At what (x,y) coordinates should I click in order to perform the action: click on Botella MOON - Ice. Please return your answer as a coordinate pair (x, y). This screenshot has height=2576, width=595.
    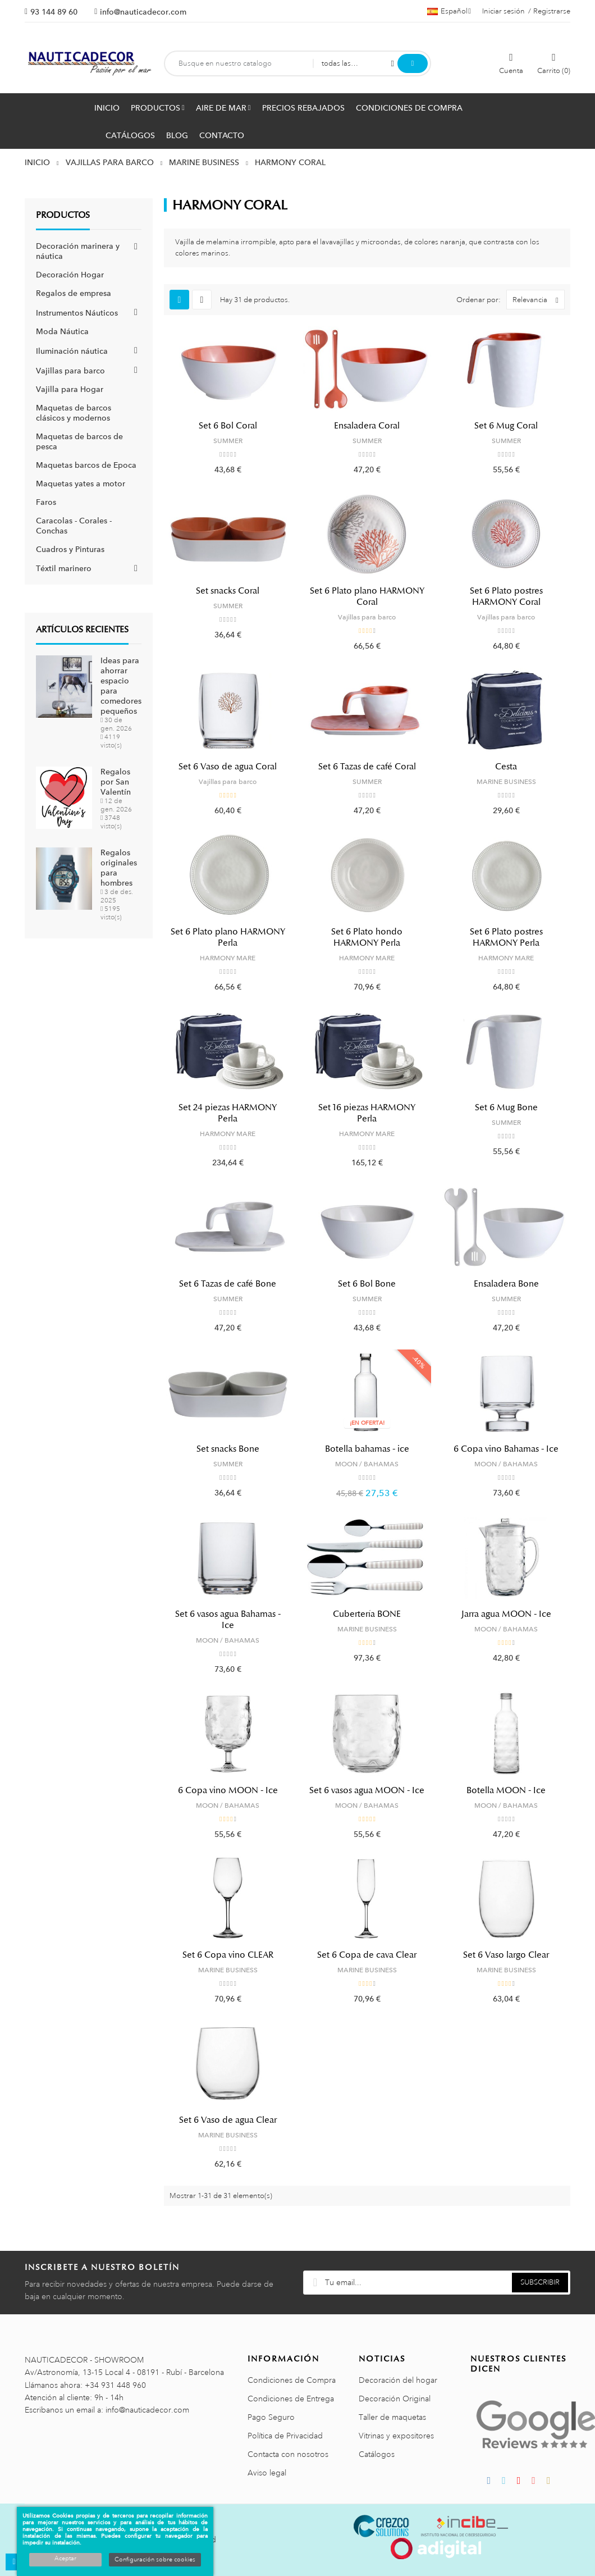
    Looking at the image, I should click on (506, 1790).